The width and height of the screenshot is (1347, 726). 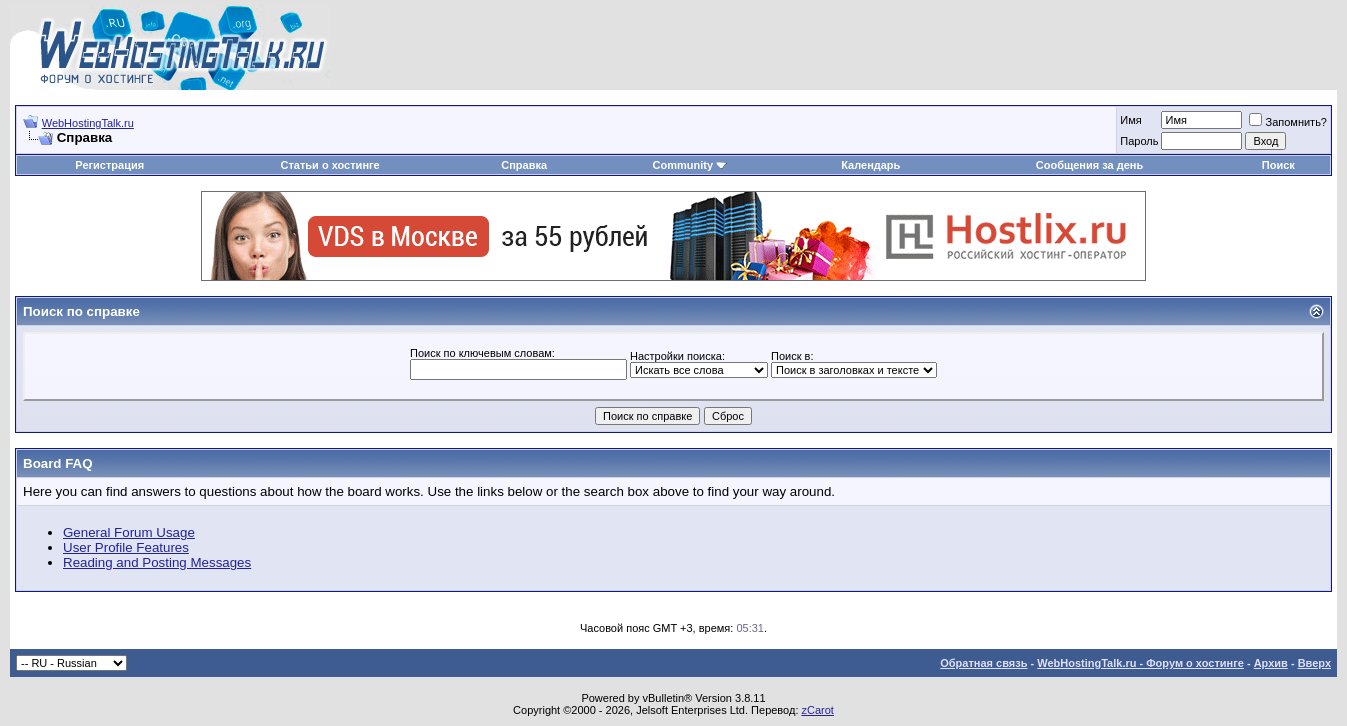 What do you see at coordinates (1278, 165) in the screenshot?
I see `Поиск` at bounding box center [1278, 165].